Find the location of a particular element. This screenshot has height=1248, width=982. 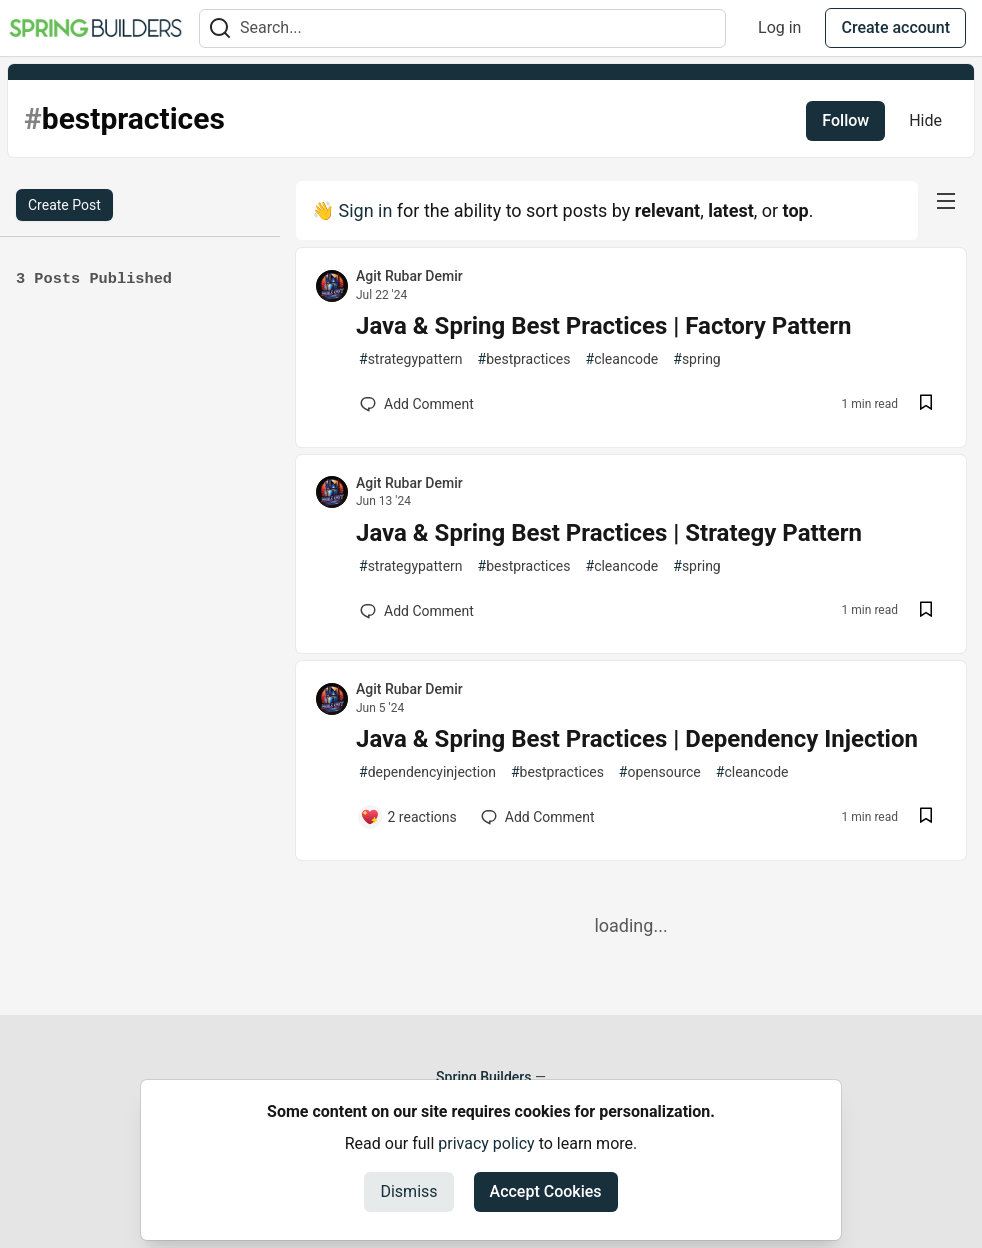

dependencyinjection is located at coordinates (427, 772).